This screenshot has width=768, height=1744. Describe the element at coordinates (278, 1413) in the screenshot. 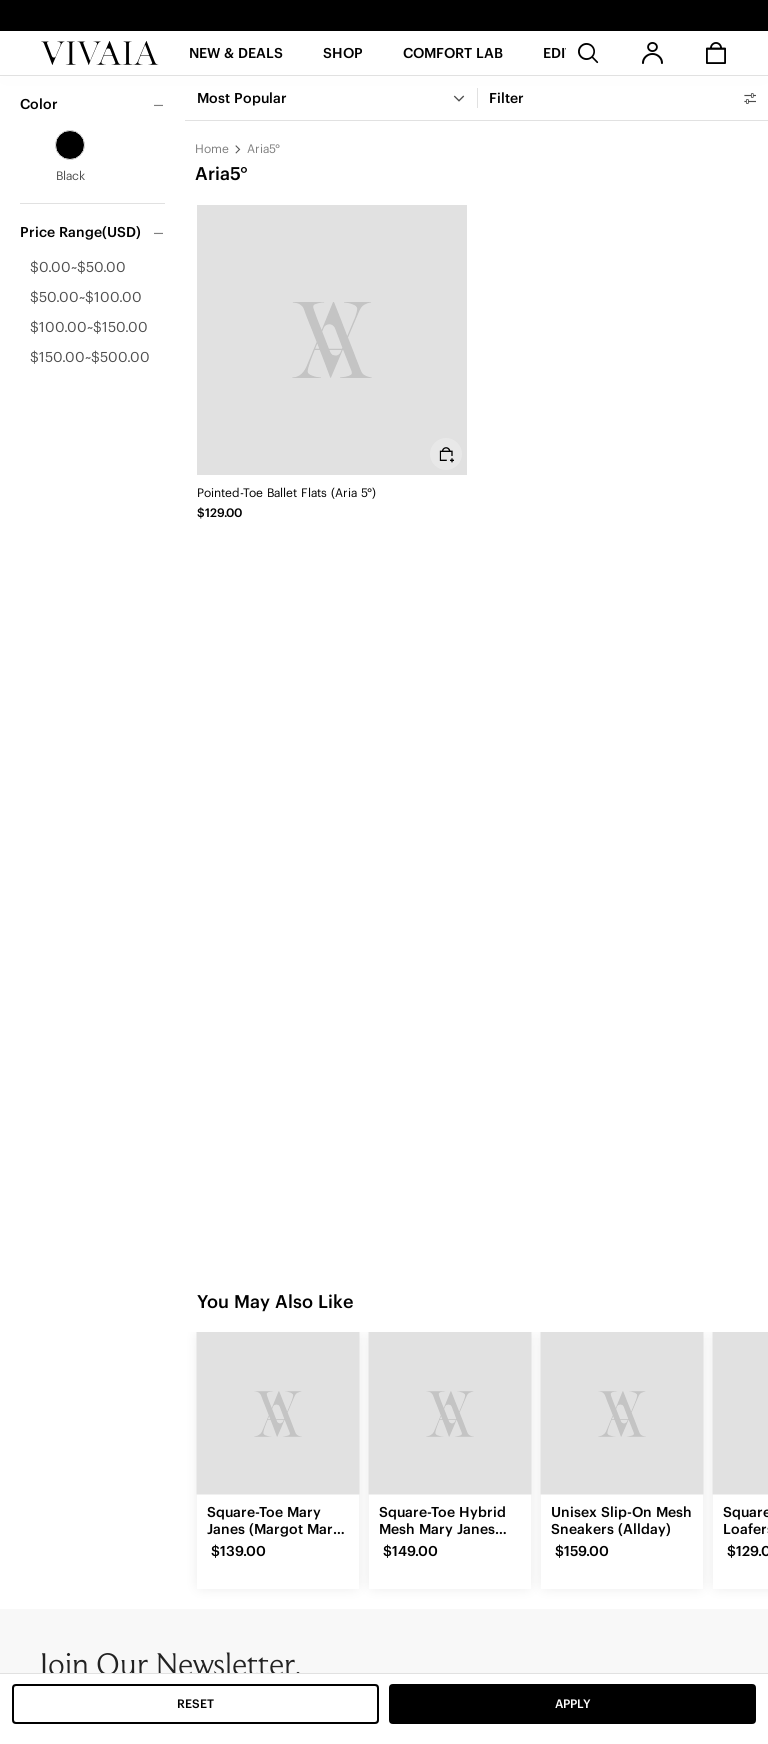

I see `[Square-Toe Mary Janes (Margot Mary Jane)]` at that location.